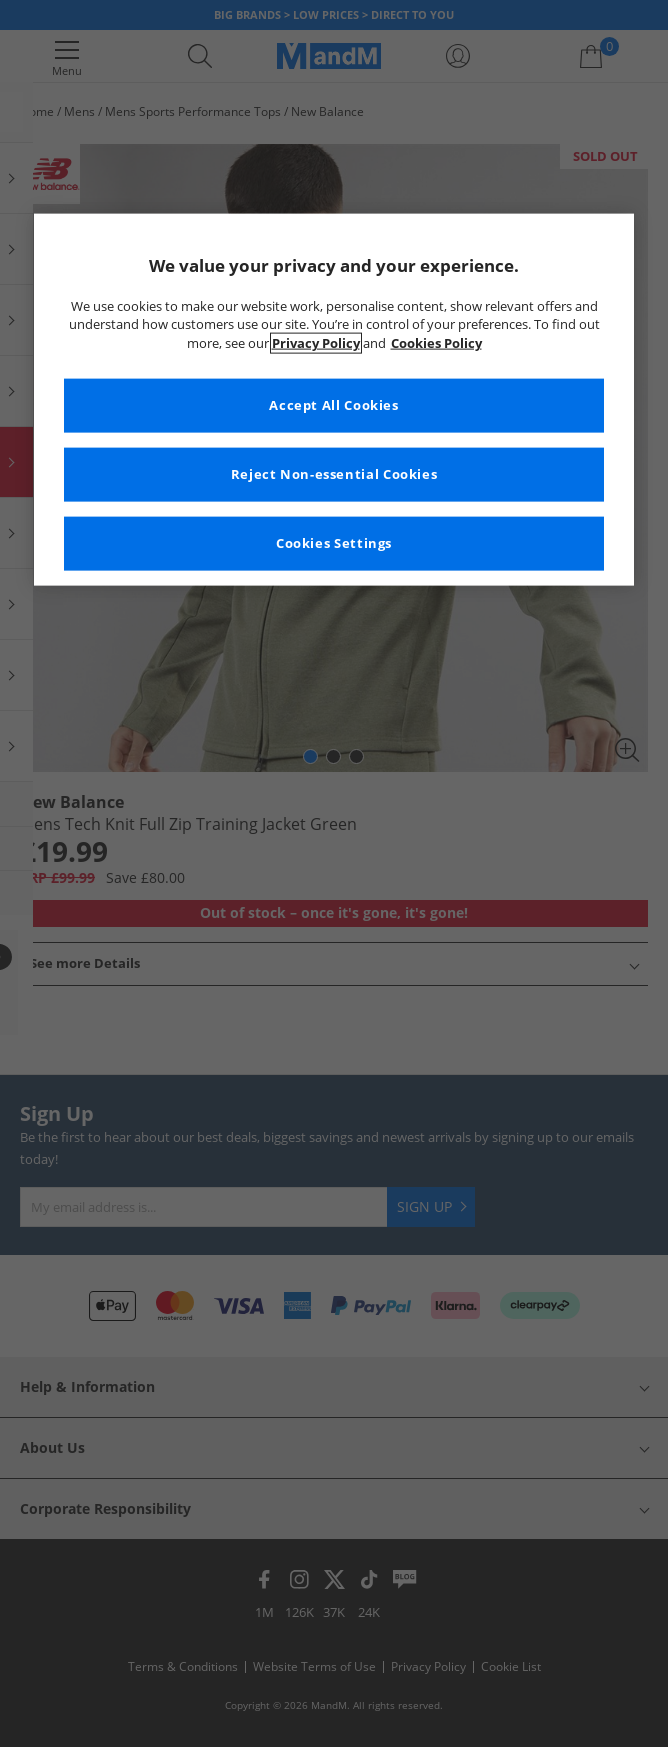 The height and width of the screenshot is (1747, 668). I want to click on Privacy Policy, so click(316, 343).